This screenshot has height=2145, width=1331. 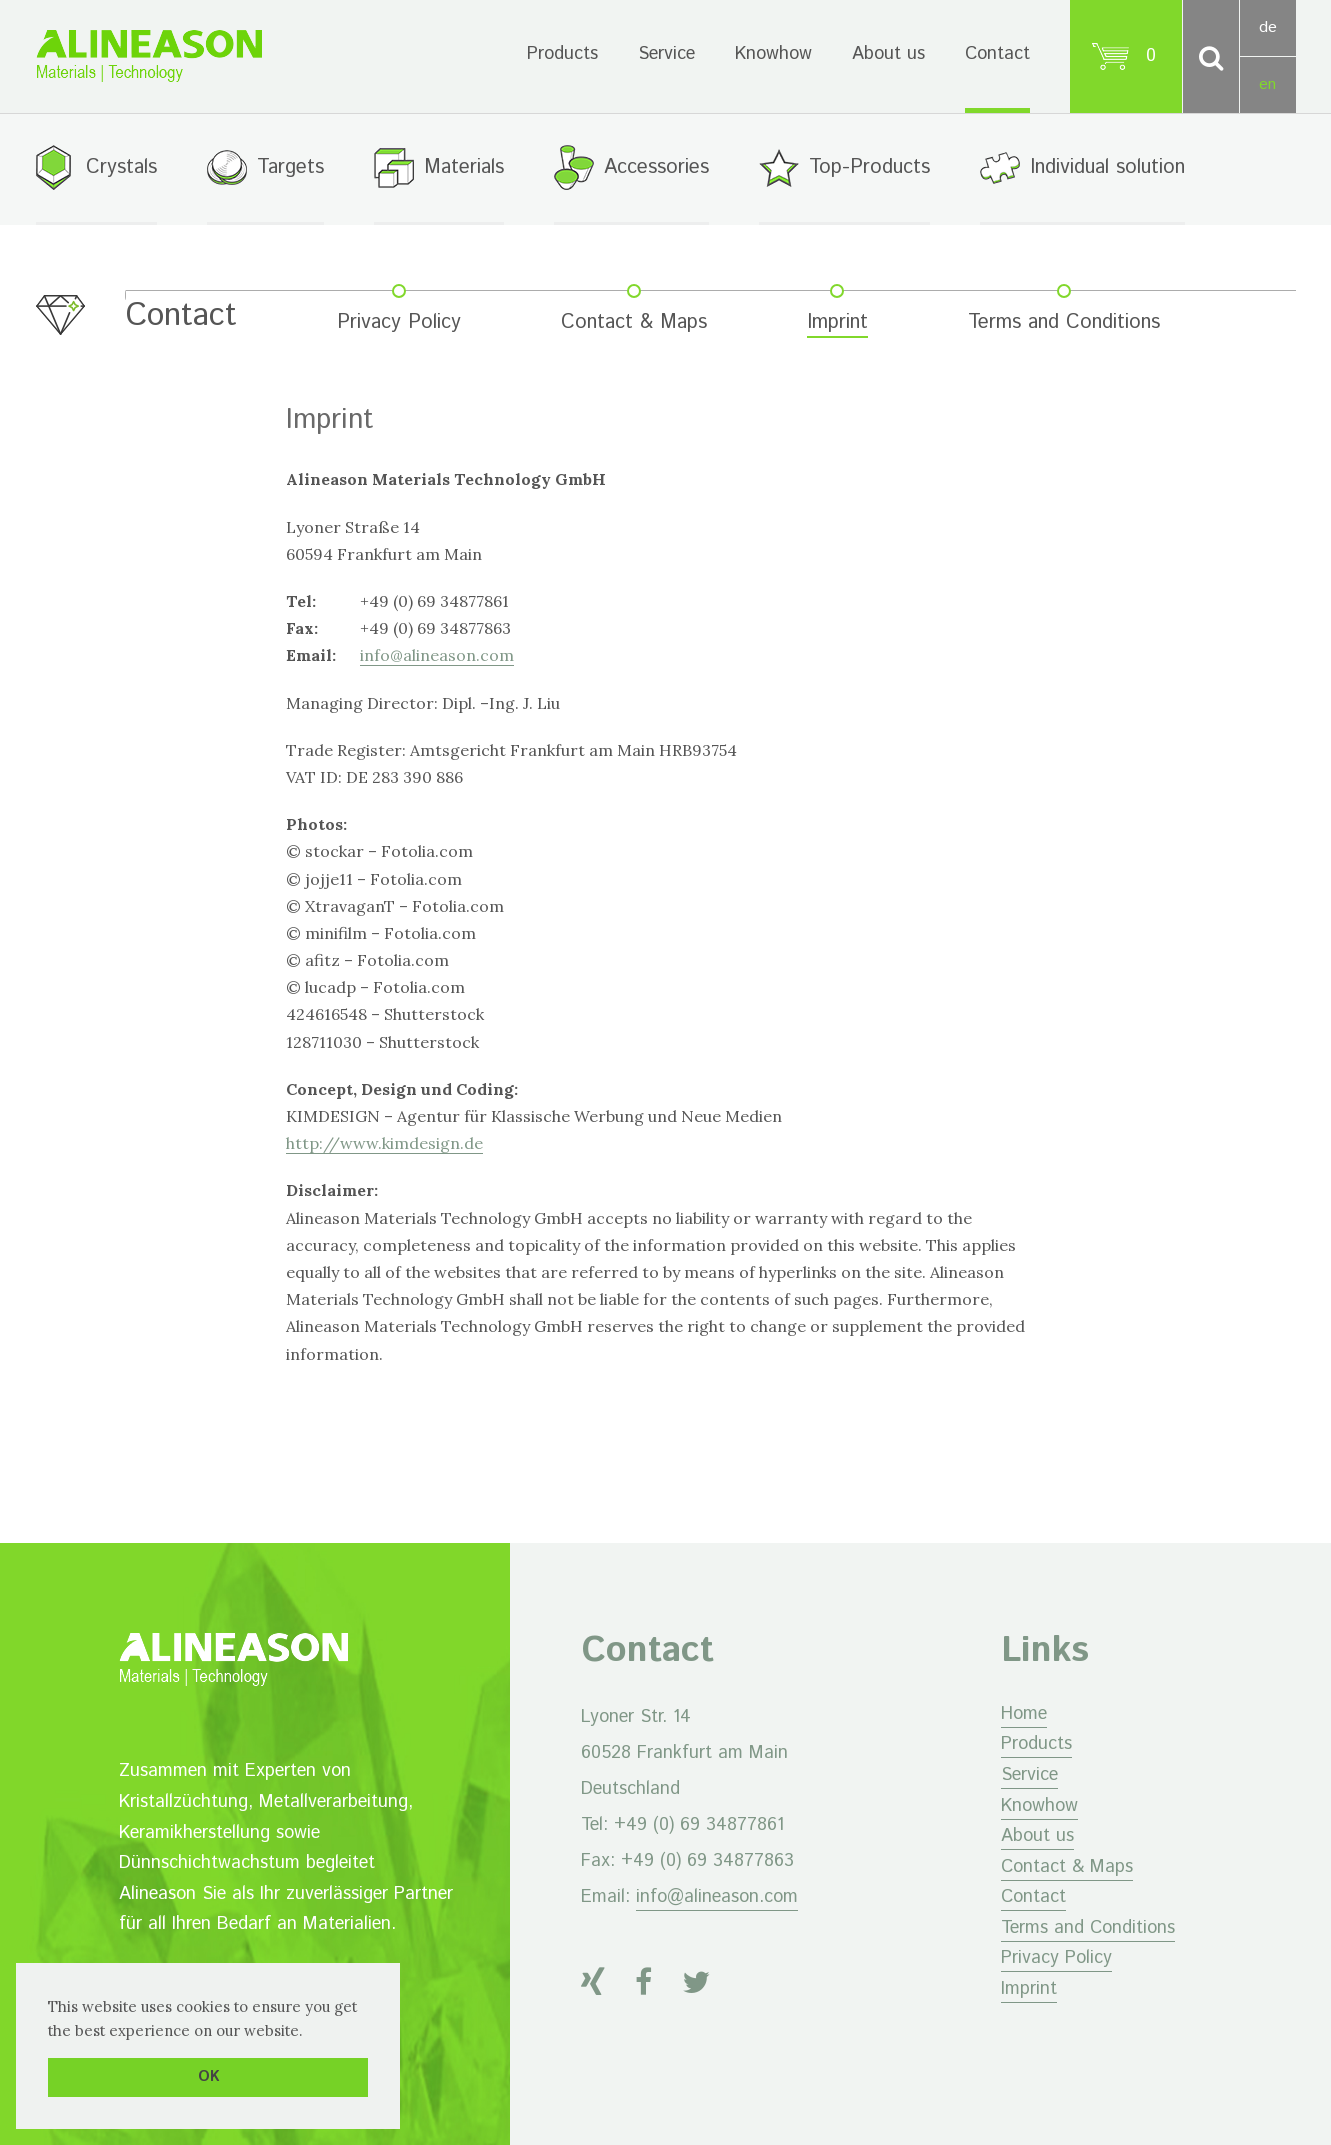 I want to click on About us, so click(x=888, y=54).